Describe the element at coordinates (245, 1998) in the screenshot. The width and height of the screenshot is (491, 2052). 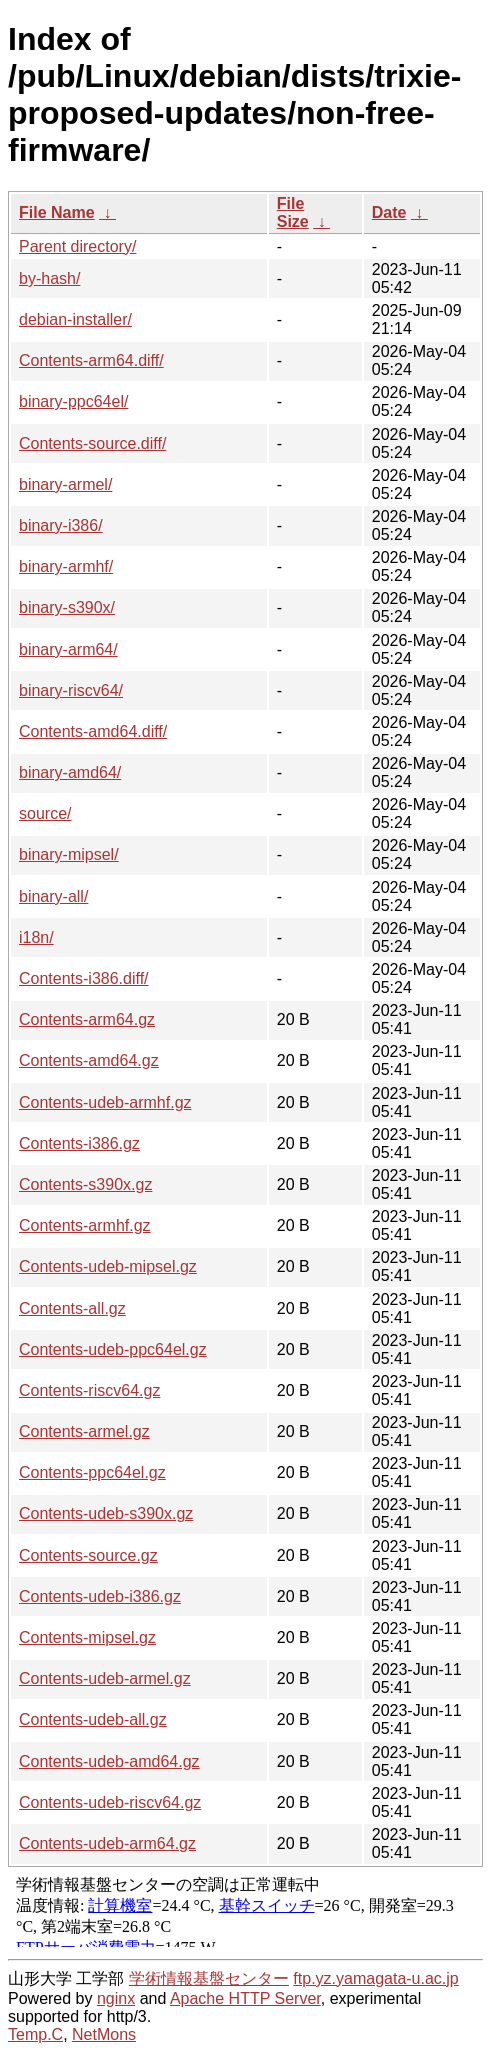
I see `Apache HTTP Server` at that location.